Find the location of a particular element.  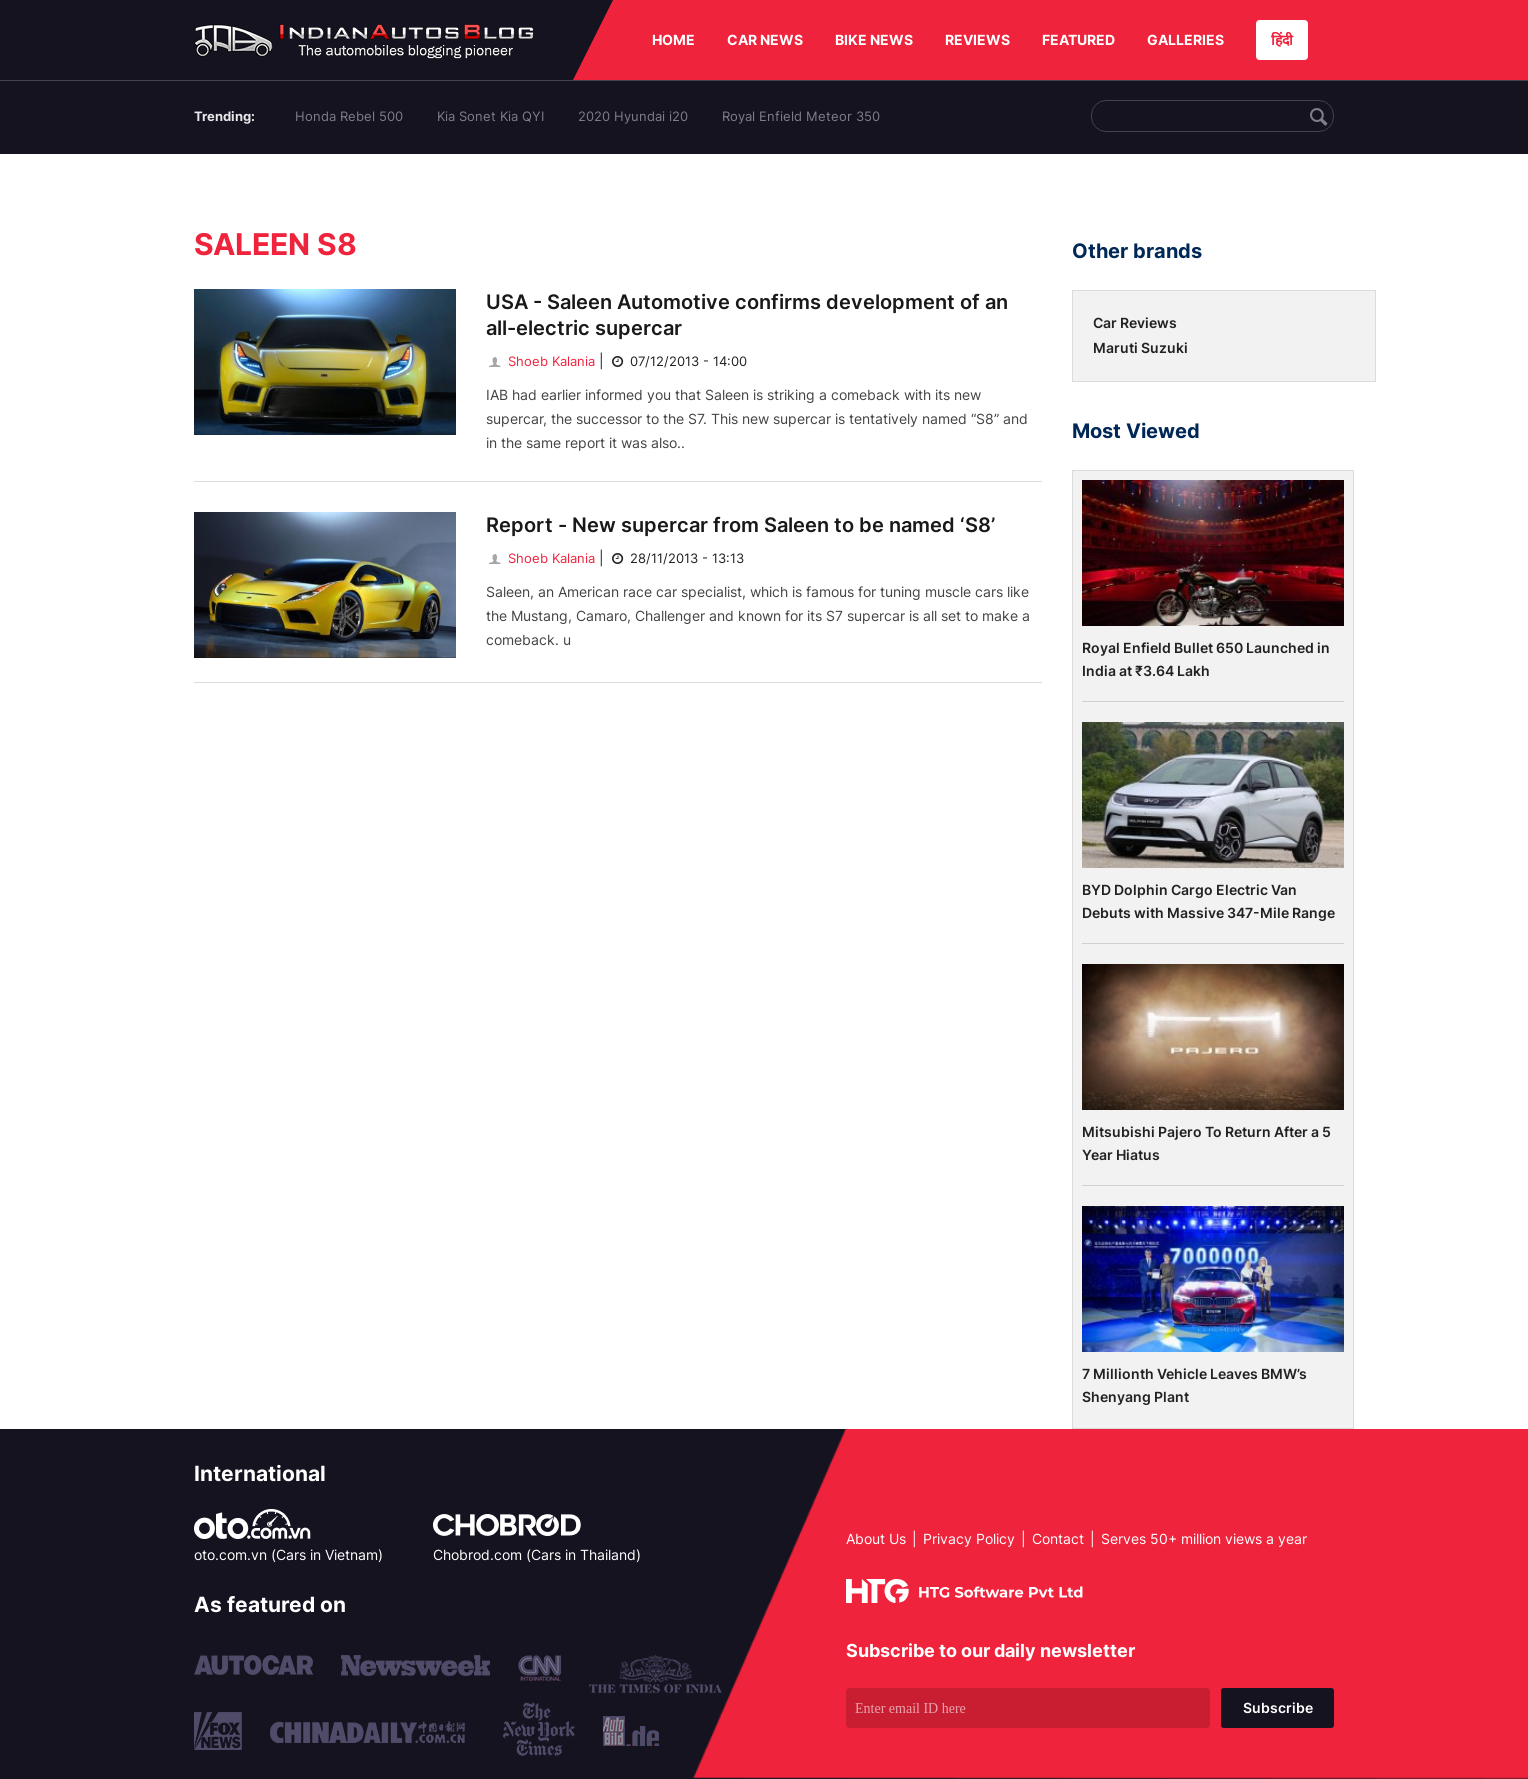

Royal Enfield Meteor 350 is located at coordinates (801, 116).